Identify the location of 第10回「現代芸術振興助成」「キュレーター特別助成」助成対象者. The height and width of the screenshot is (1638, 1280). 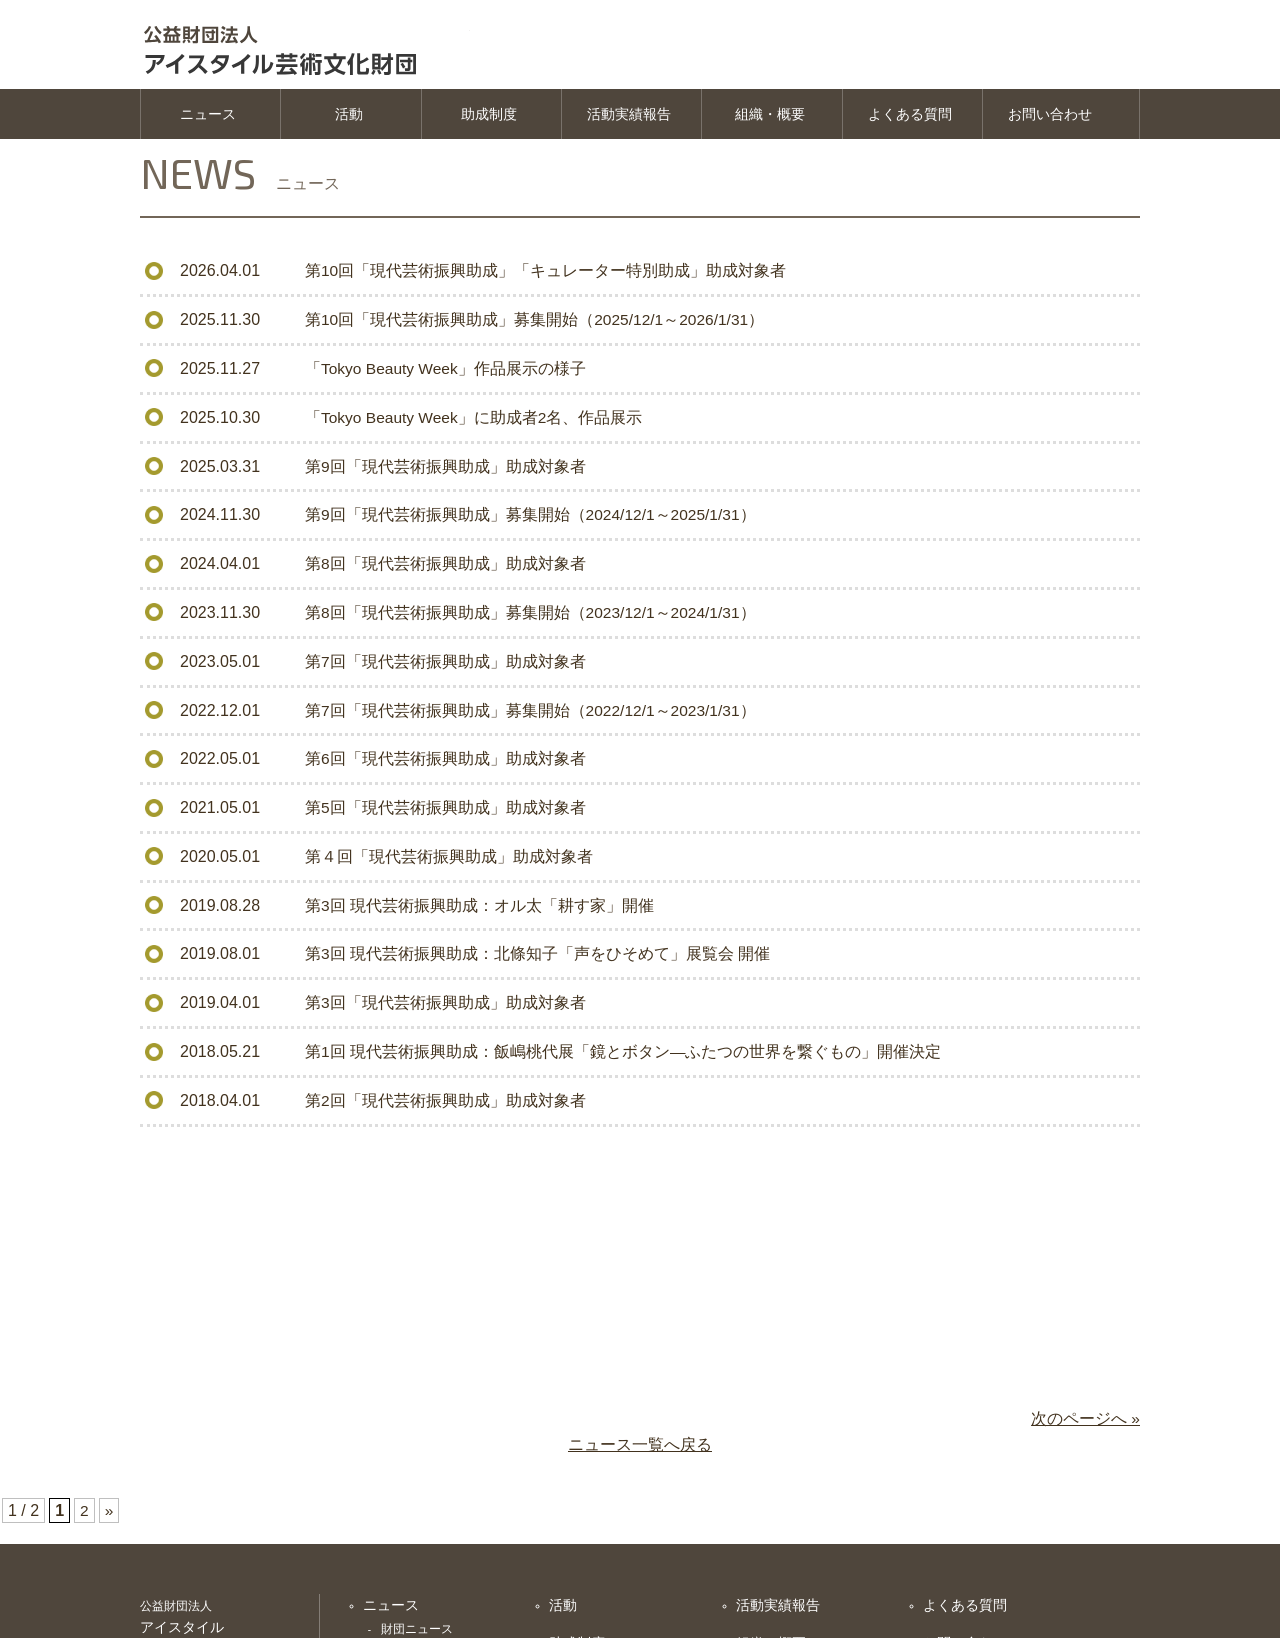
(546, 277).